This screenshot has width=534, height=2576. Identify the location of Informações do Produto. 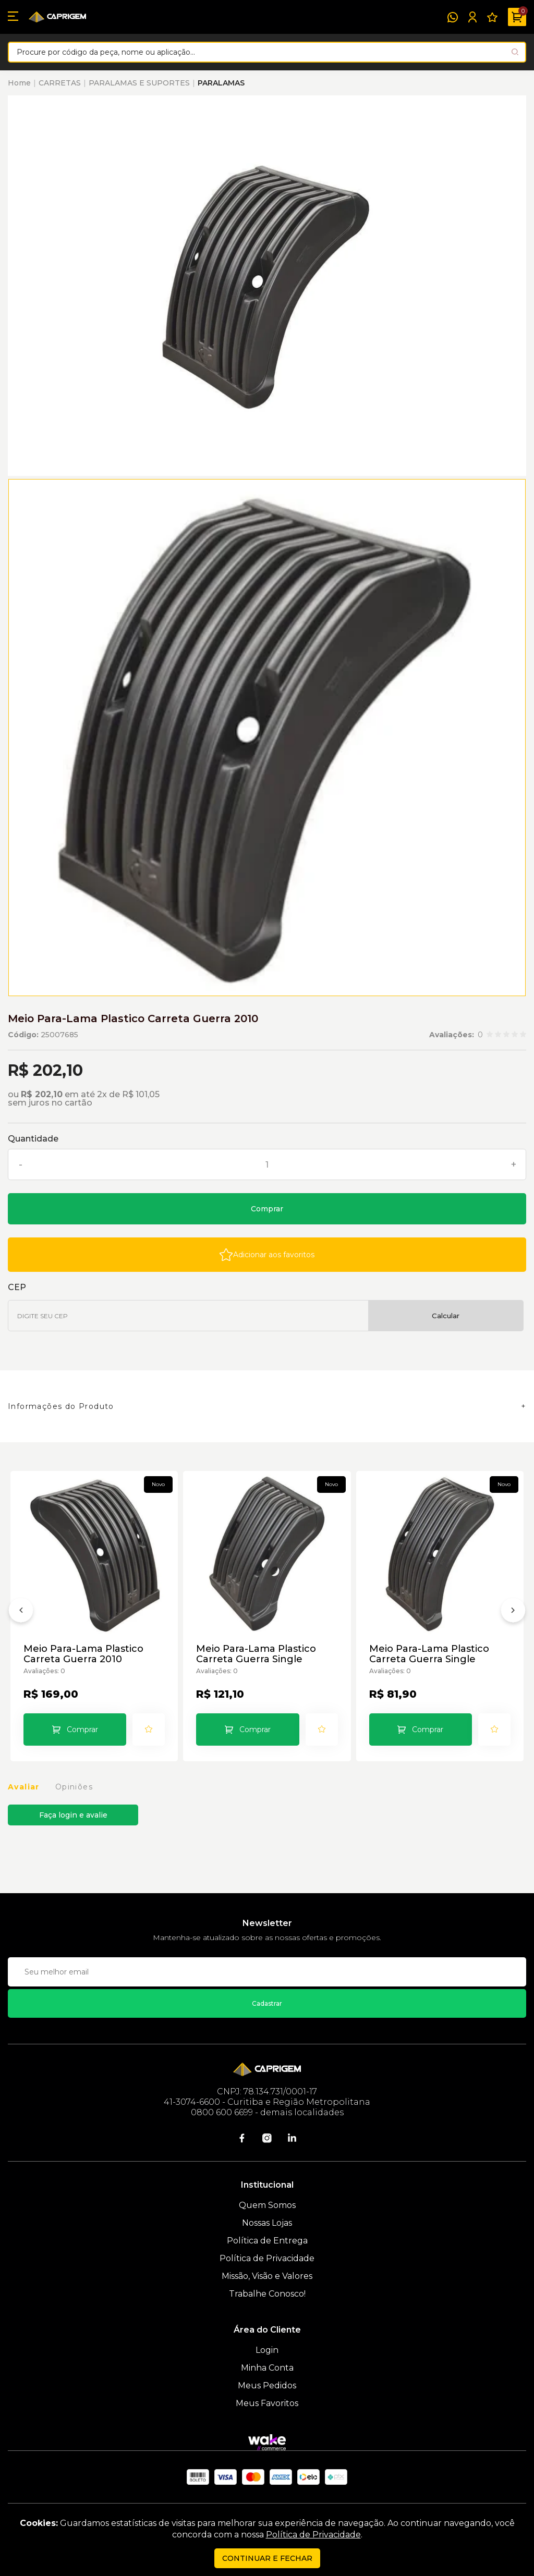
(61, 1406).